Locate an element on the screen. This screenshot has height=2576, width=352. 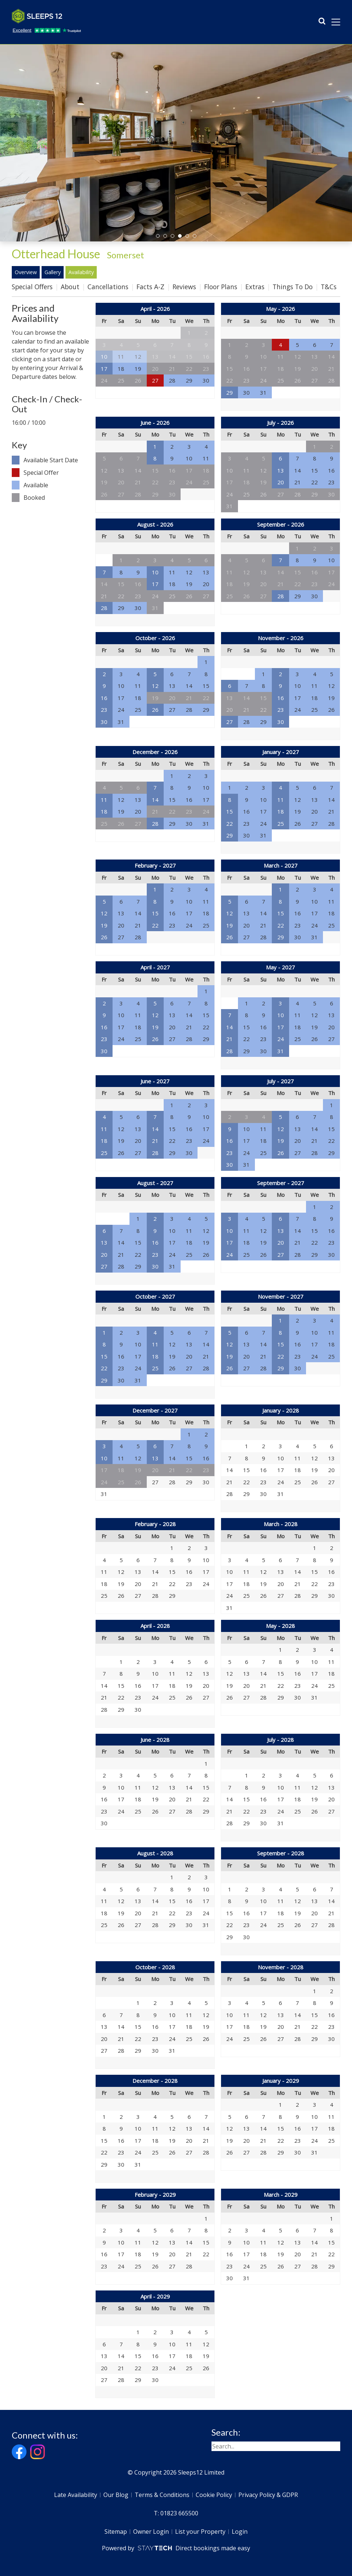
Floor Plans is located at coordinates (220, 286).